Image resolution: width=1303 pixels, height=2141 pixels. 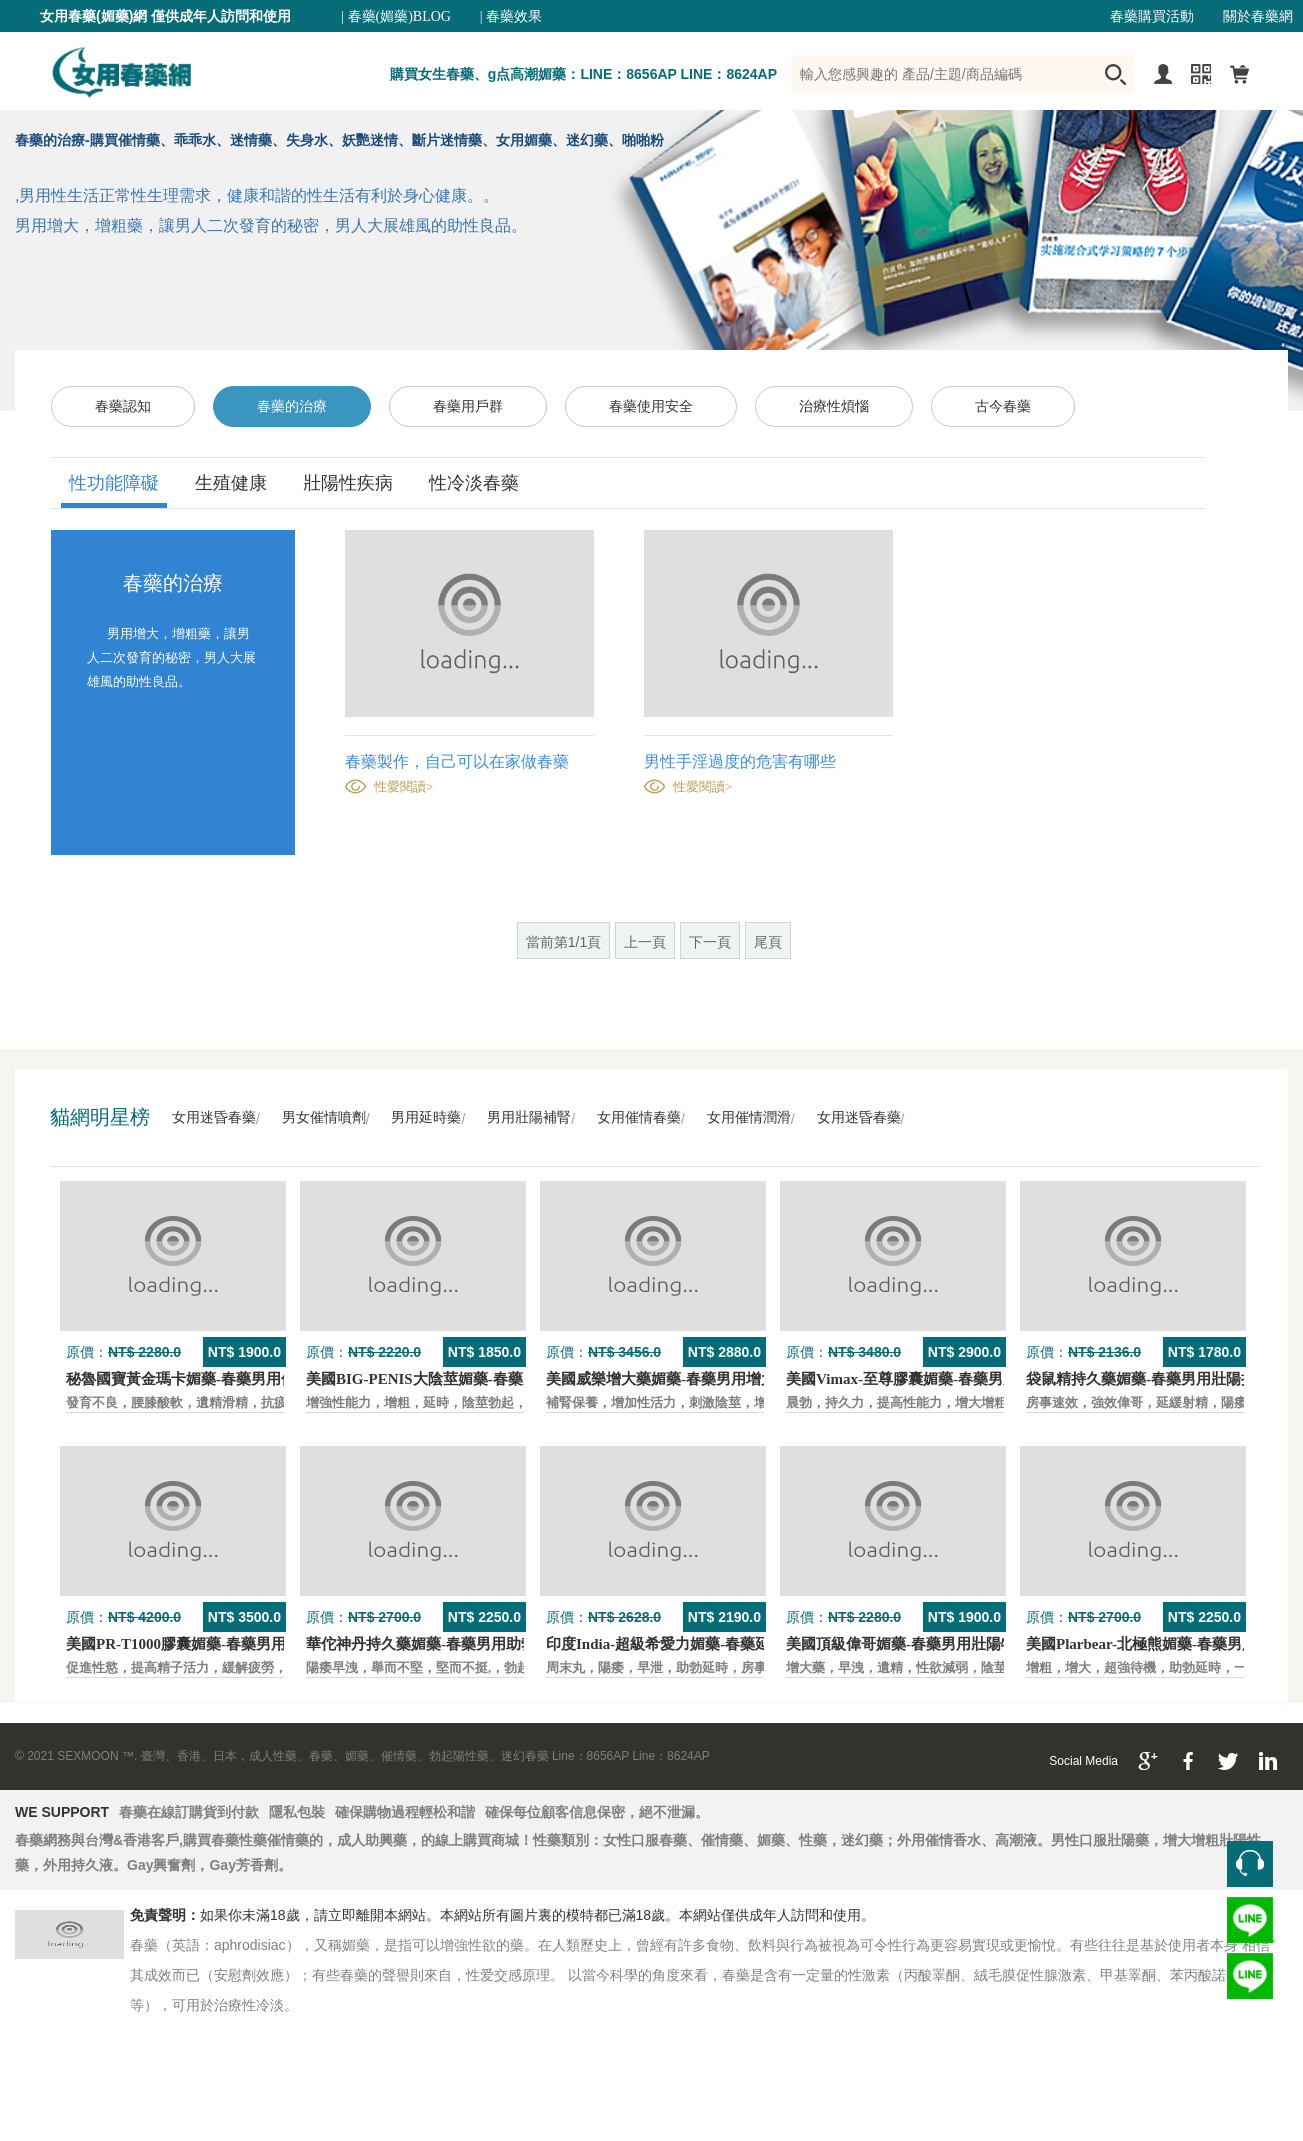 I want to click on 性愛閱讀>, so click(x=403, y=786).